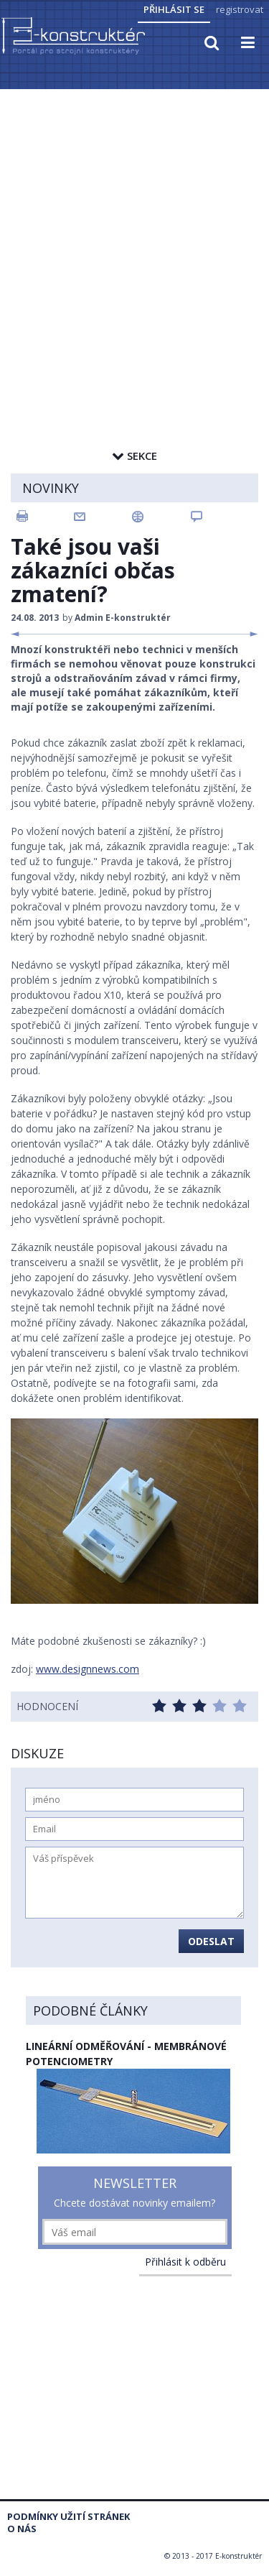 This screenshot has width=269, height=2576. What do you see at coordinates (134, 455) in the screenshot?
I see `Sekce` at bounding box center [134, 455].